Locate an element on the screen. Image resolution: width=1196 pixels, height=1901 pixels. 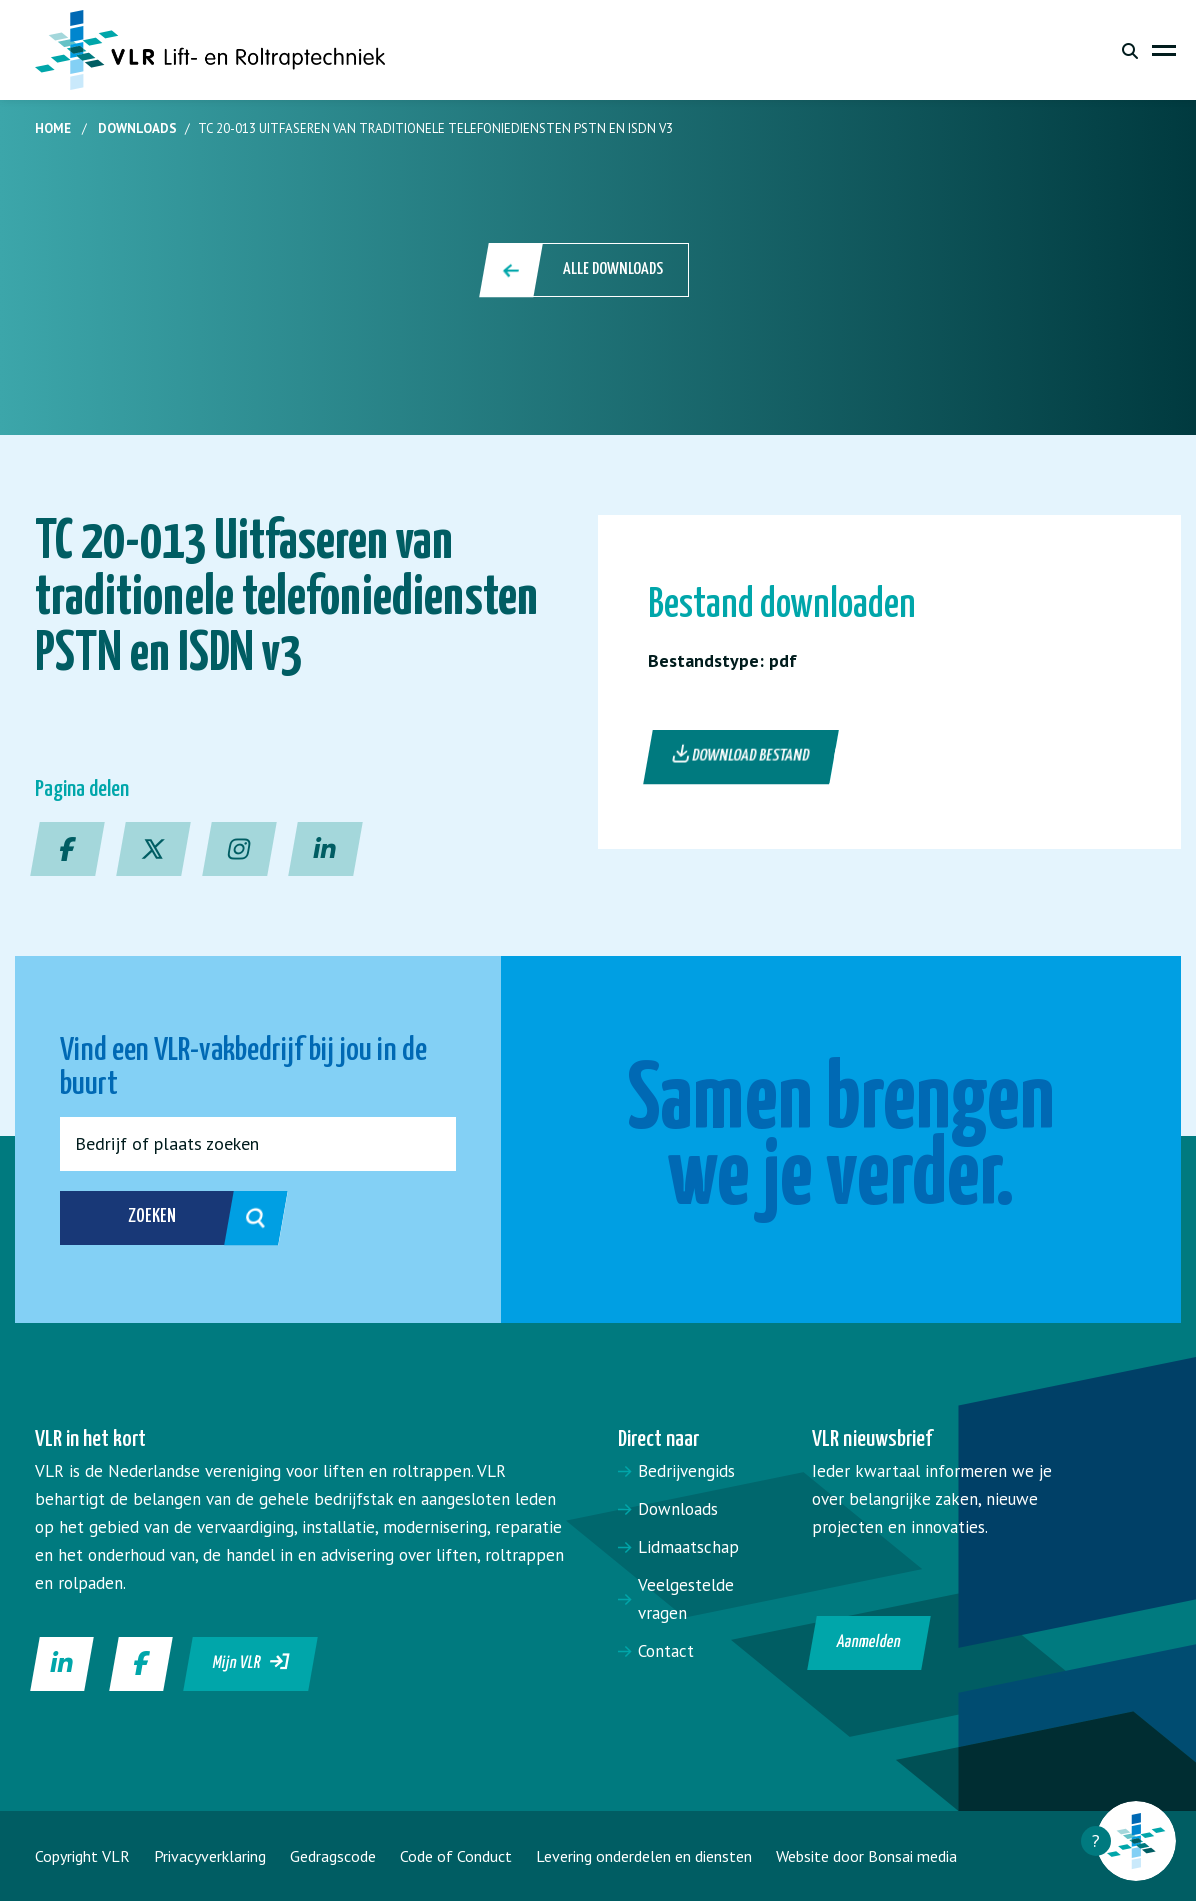
Lidmaatschap is located at coordinates (688, 1547).